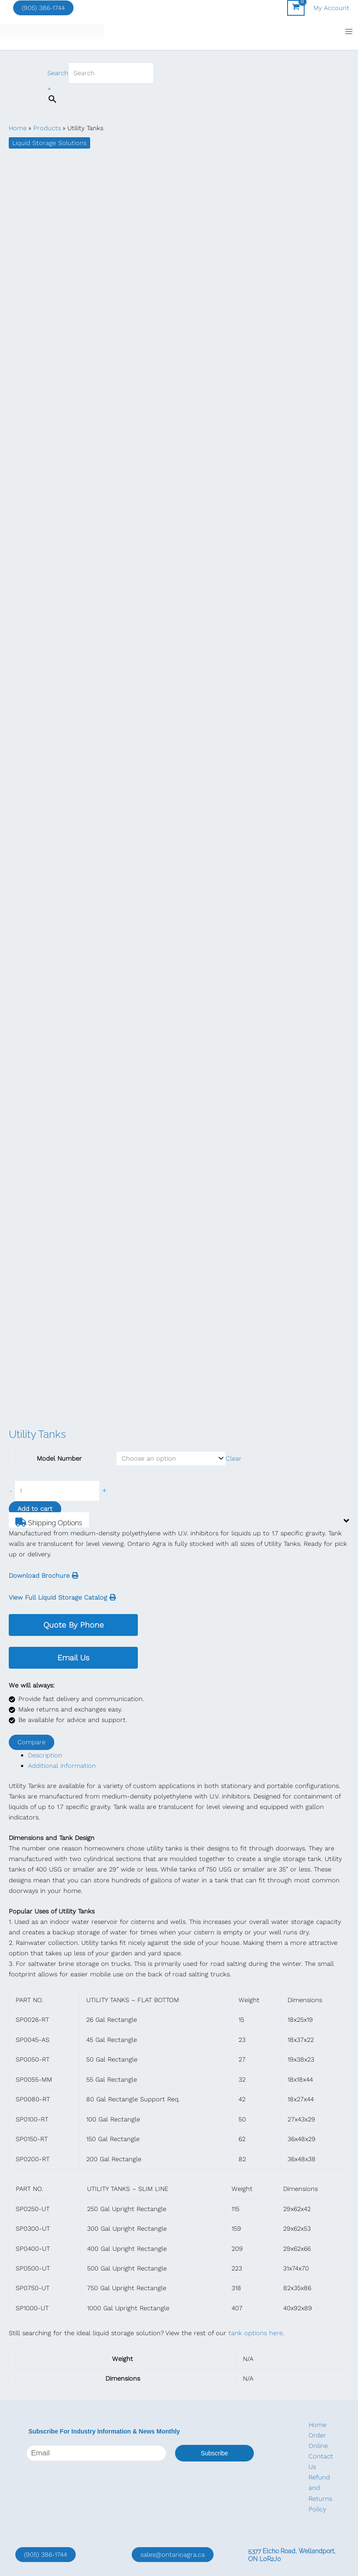 The image size is (358, 2576). What do you see at coordinates (62, 1598) in the screenshot?
I see `View Full Liquid Storage Catalog [button]` at bounding box center [62, 1598].